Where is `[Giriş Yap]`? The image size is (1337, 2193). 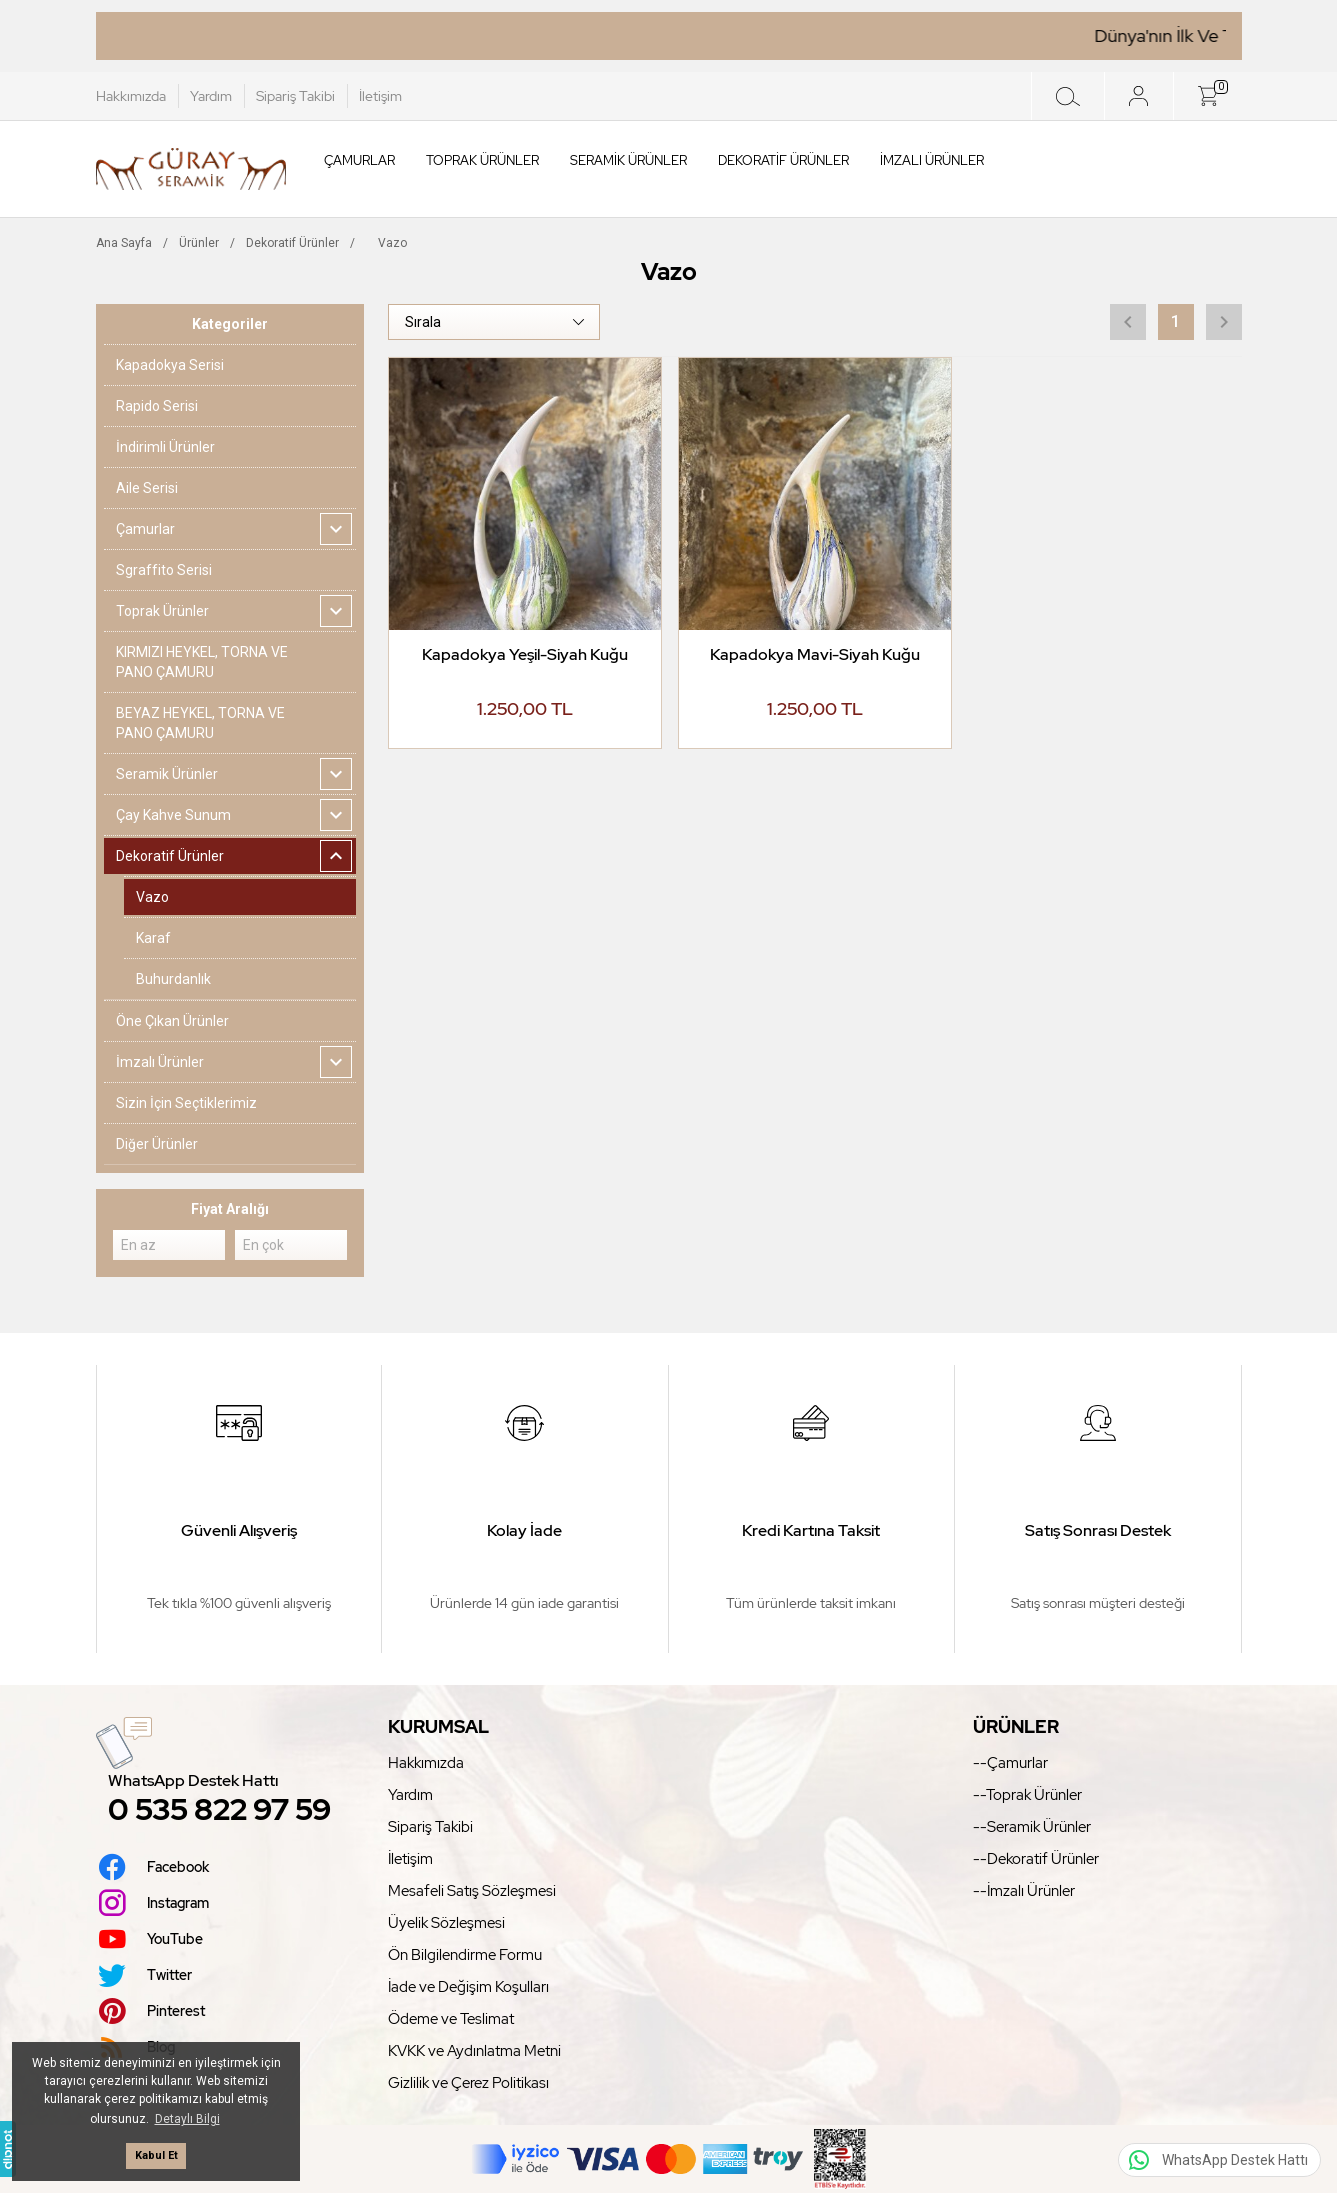 [Giriş Yap] is located at coordinates (1138, 96).